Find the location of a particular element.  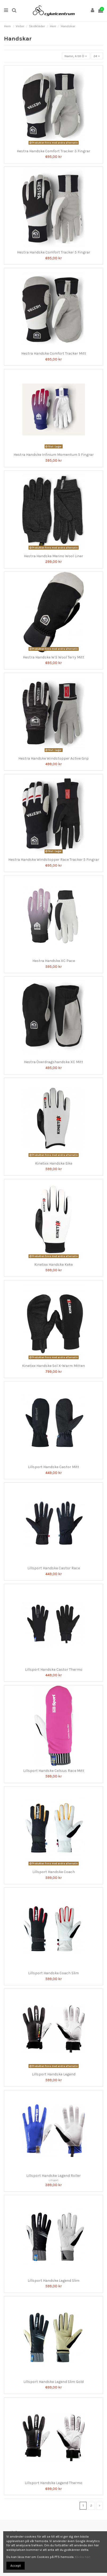

Lillsport Handske Castor Race is located at coordinates (53, 1568).